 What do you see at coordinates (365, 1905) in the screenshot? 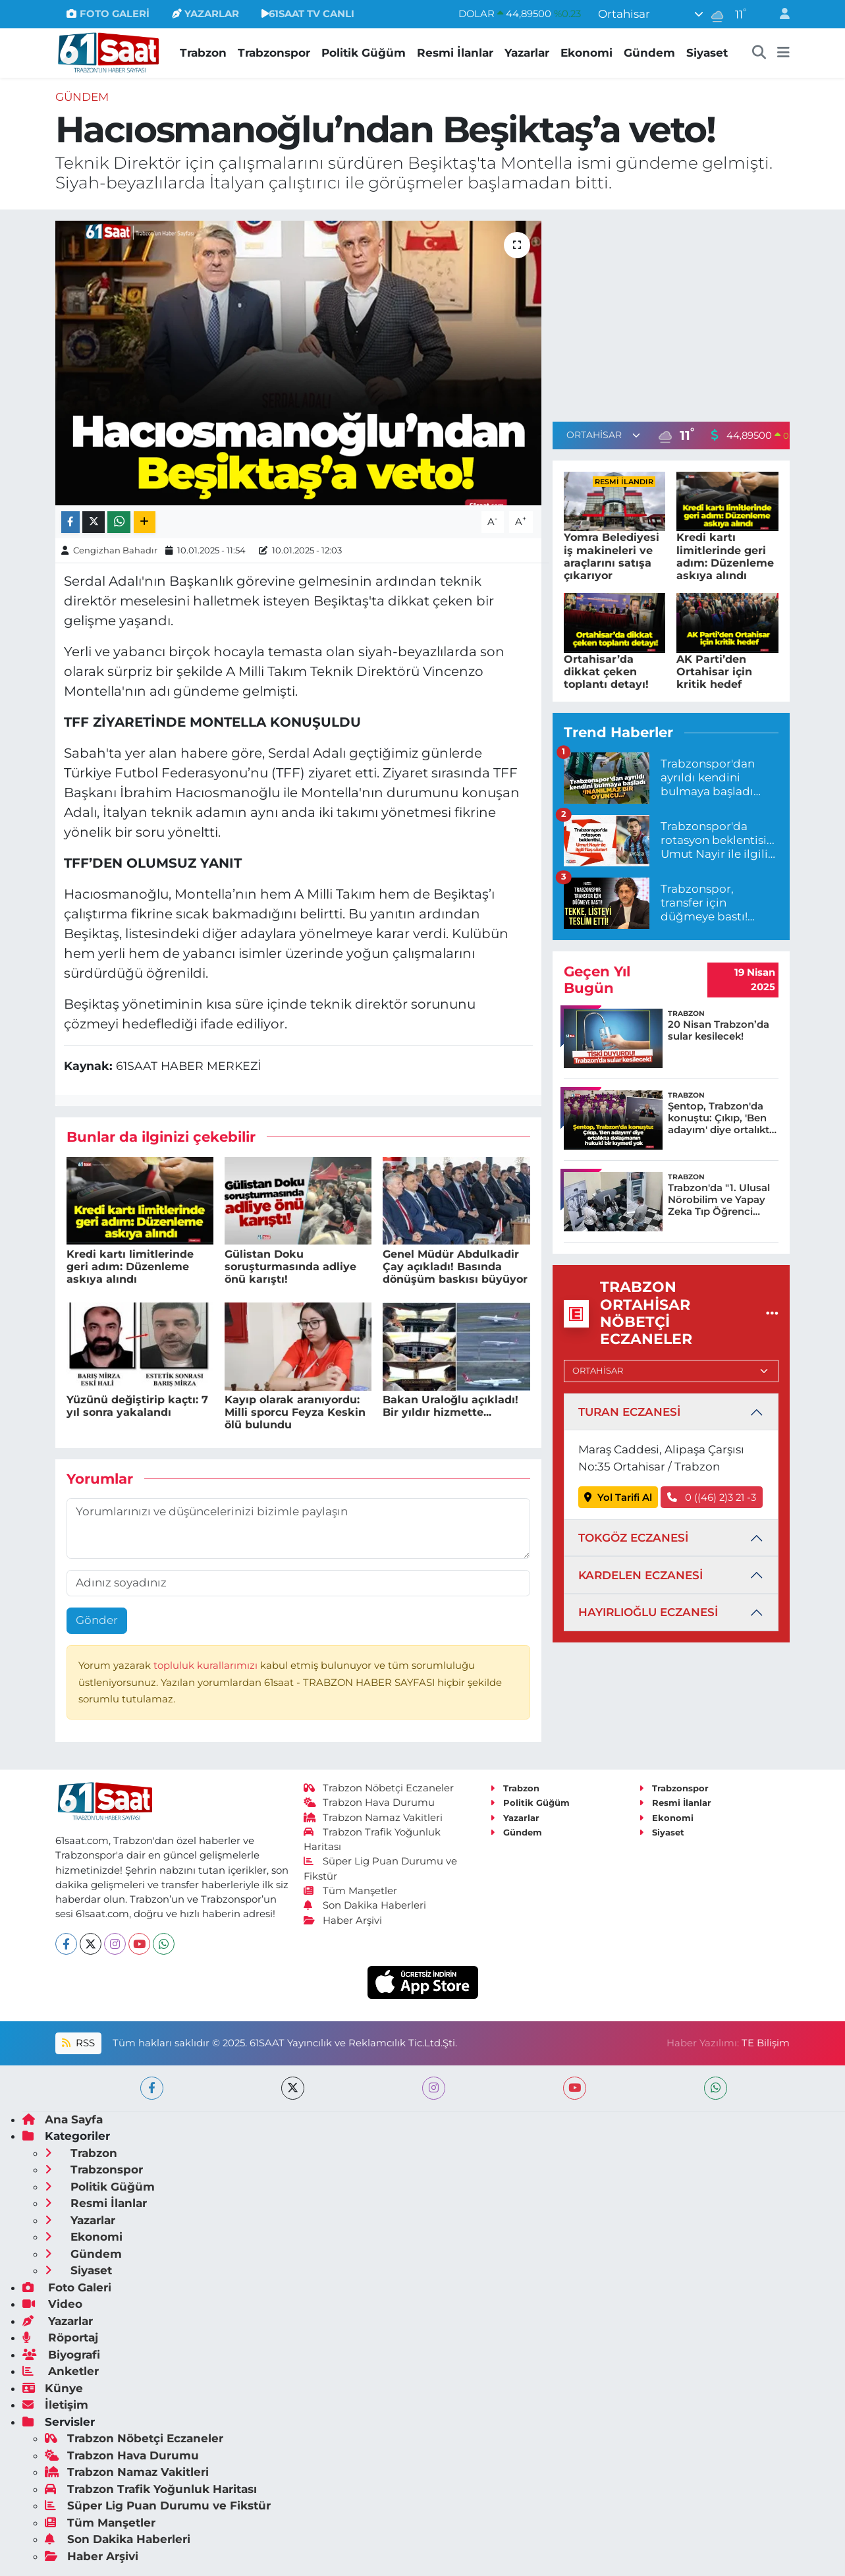
I see `Son Dakika Haberleri` at bounding box center [365, 1905].